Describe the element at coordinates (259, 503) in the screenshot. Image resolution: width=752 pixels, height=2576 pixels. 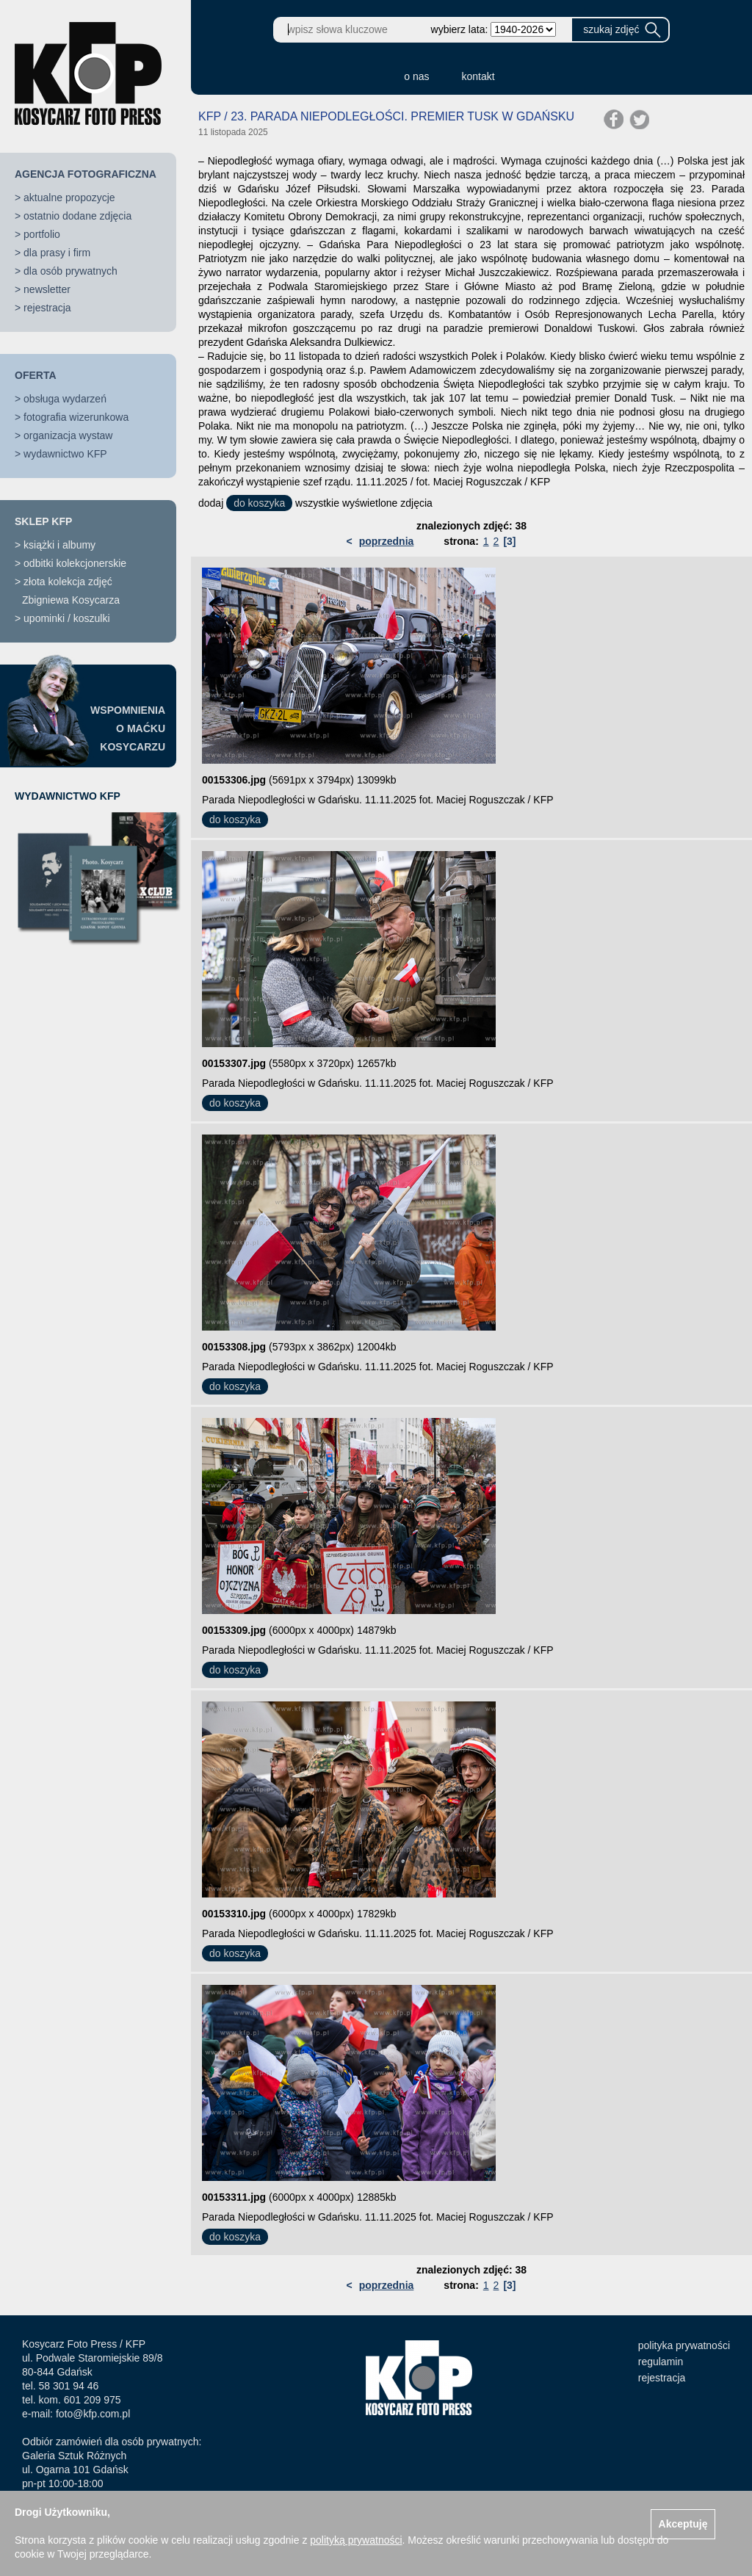
I see `do koszyka` at that location.